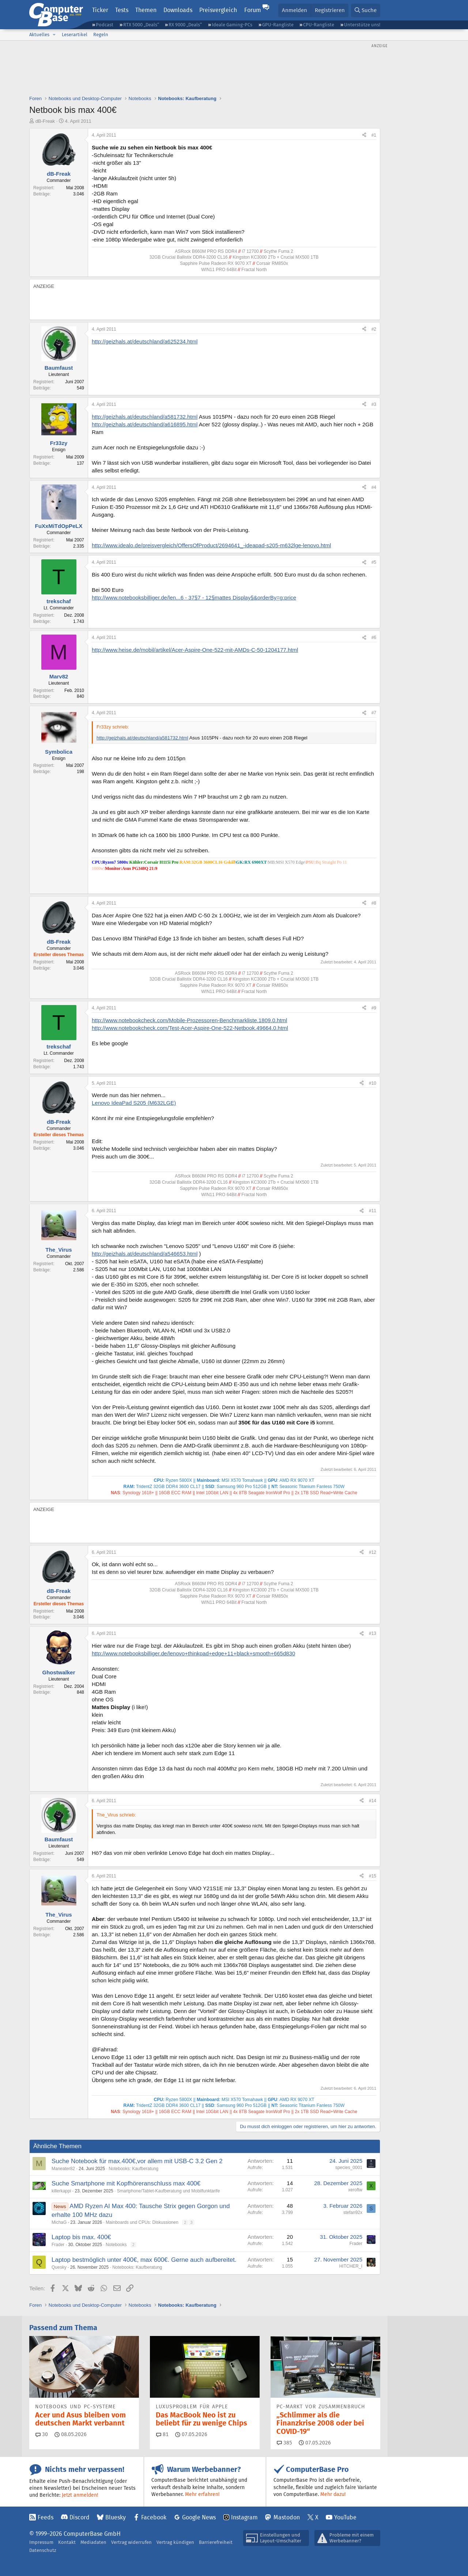 The width and height of the screenshot is (468, 2576). What do you see at coordinates (141, 24) in the screenshot?
I see `RTX 5000 „Deals“` at bounding box center [141, 24].